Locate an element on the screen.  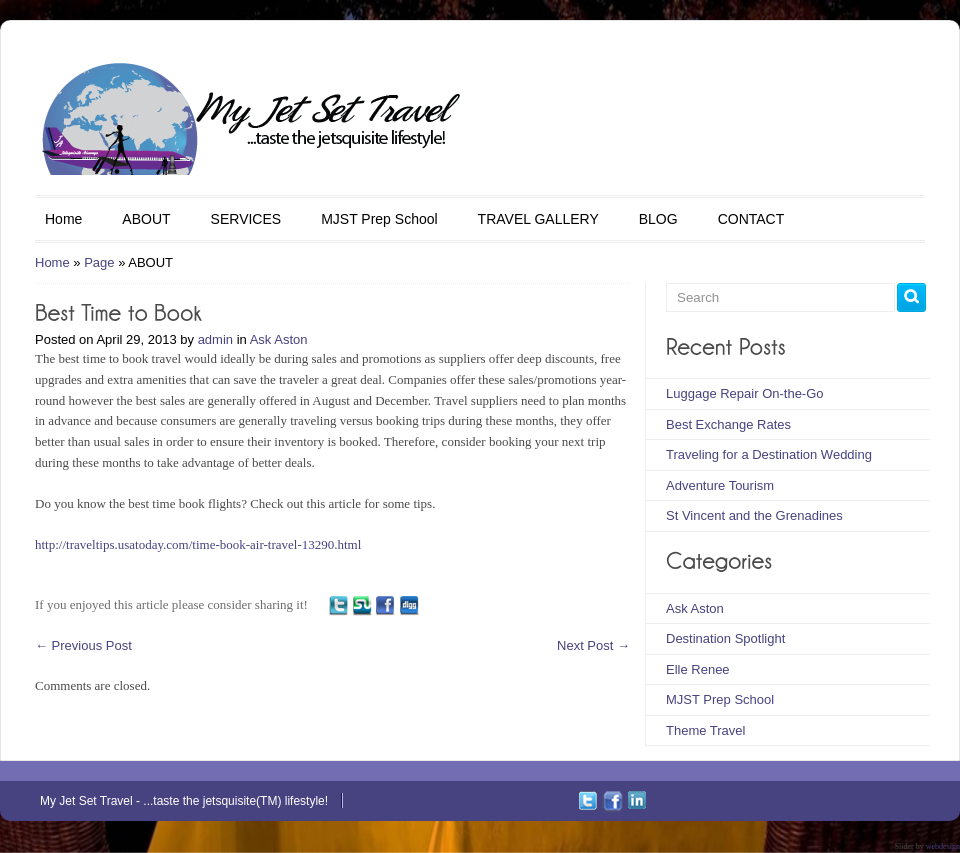
Ask Aston is located at coordinates (279, 339).